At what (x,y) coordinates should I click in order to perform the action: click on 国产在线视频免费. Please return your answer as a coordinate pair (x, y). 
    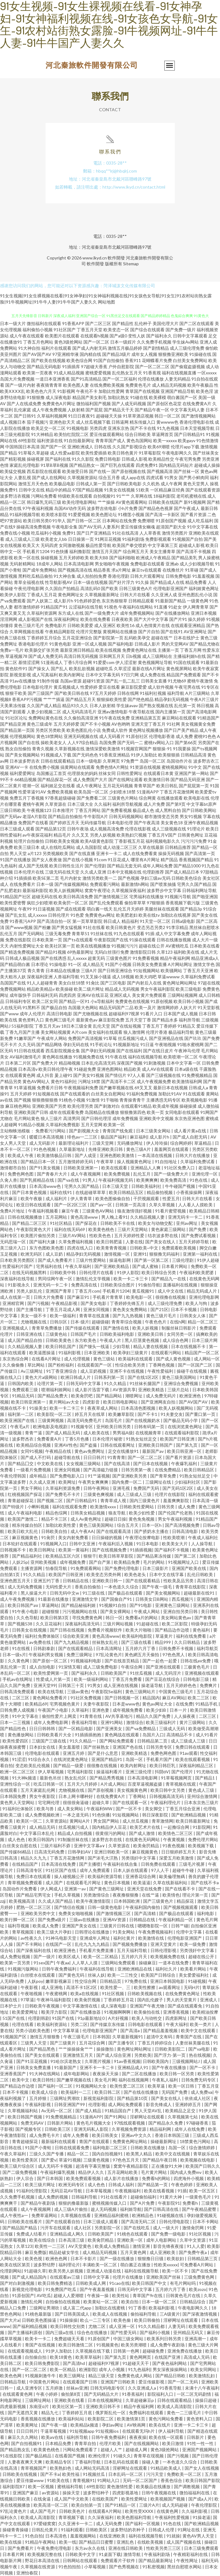
    Looking at the image, I should click on (109, 1549).